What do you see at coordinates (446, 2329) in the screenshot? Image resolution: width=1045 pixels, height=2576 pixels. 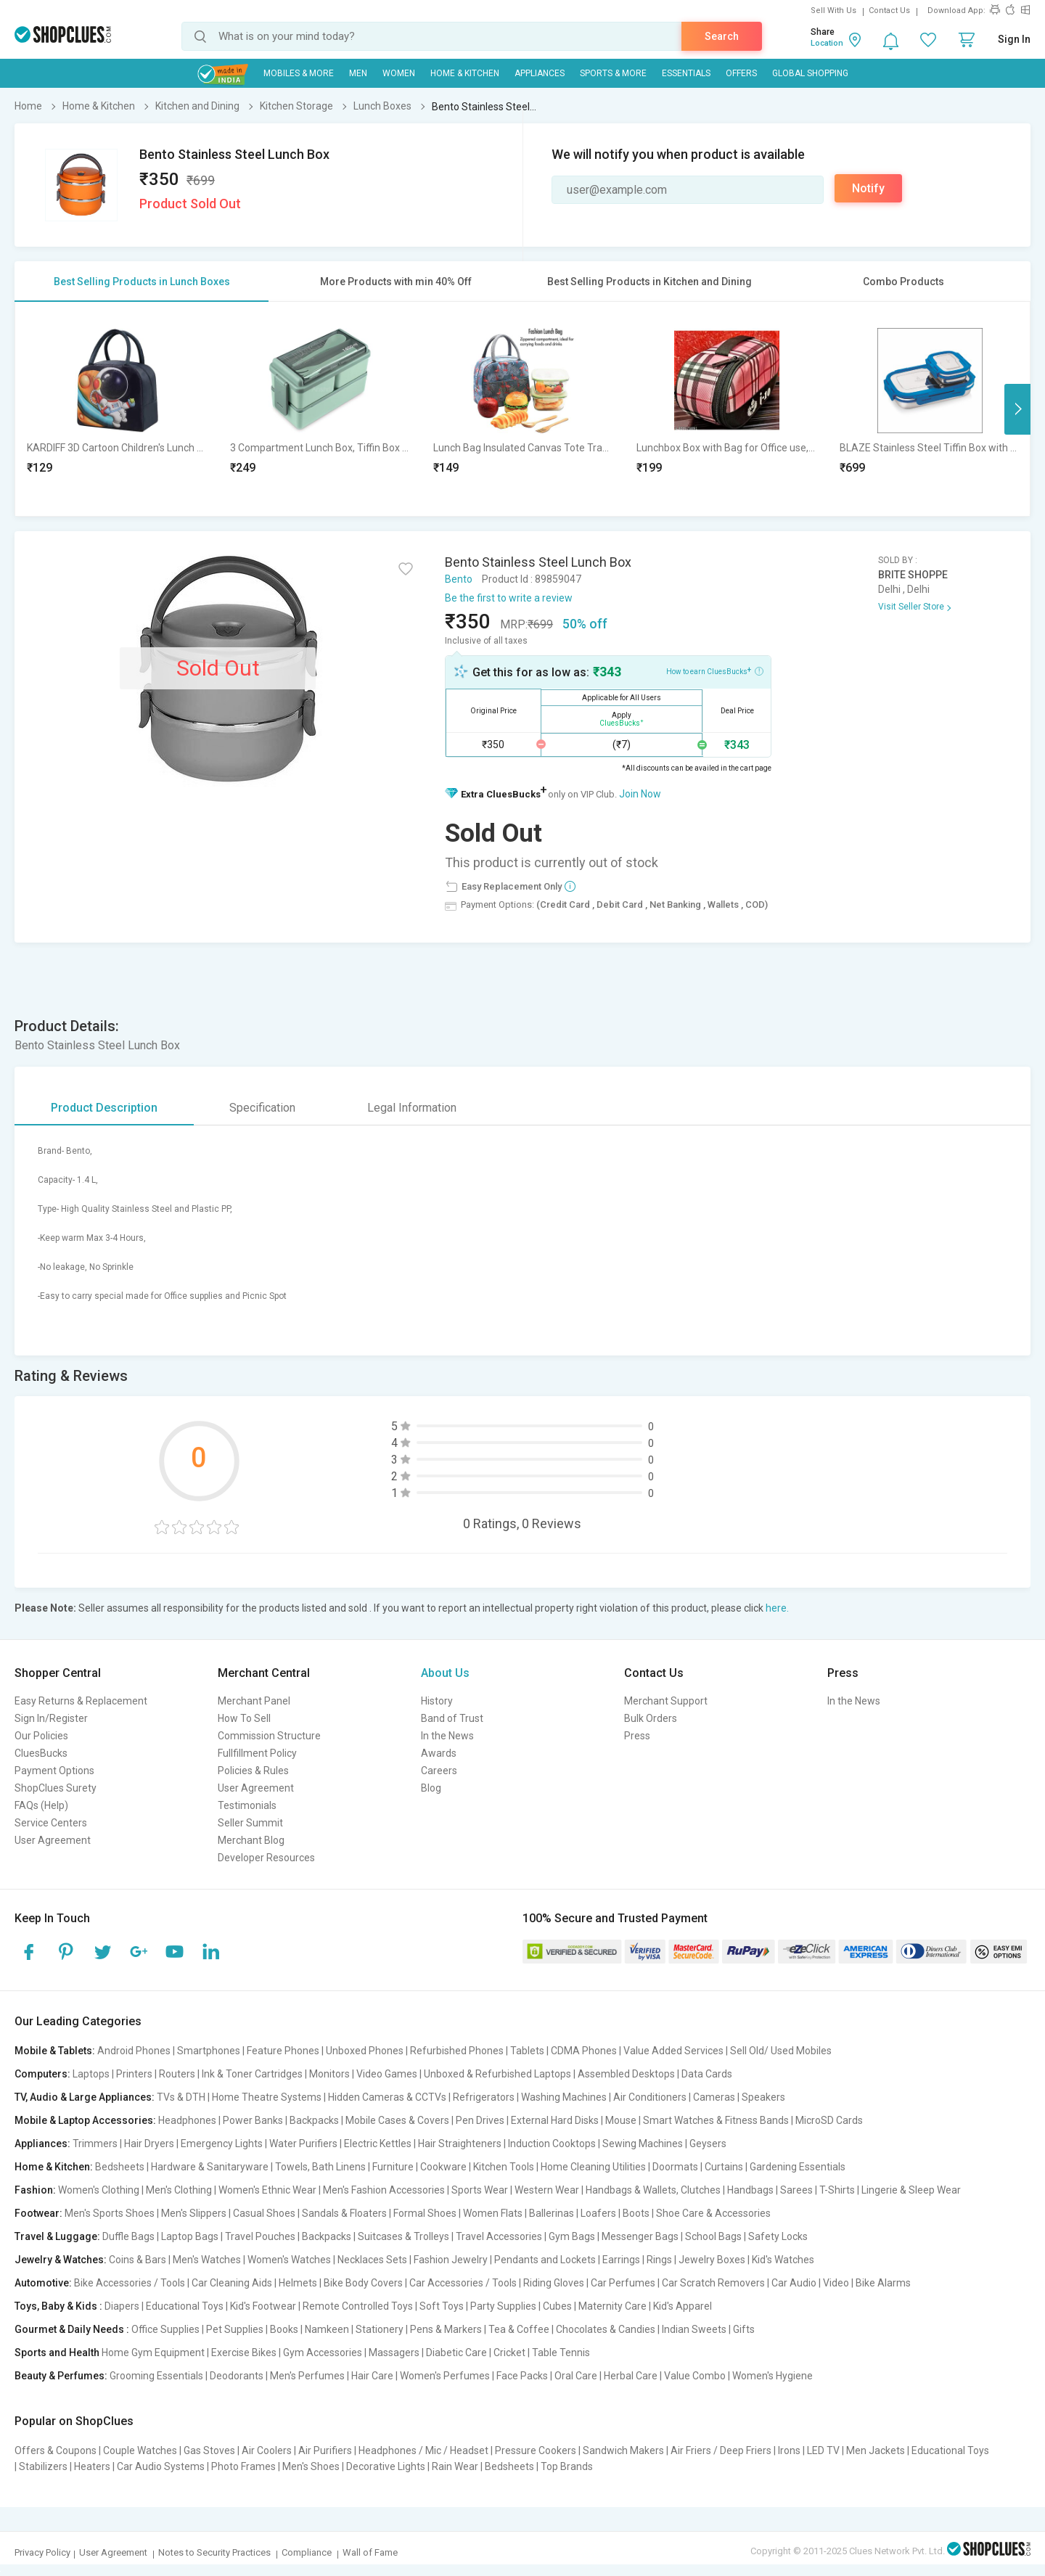 I see `Pens & Markers` at bounding box center [446, 2329].